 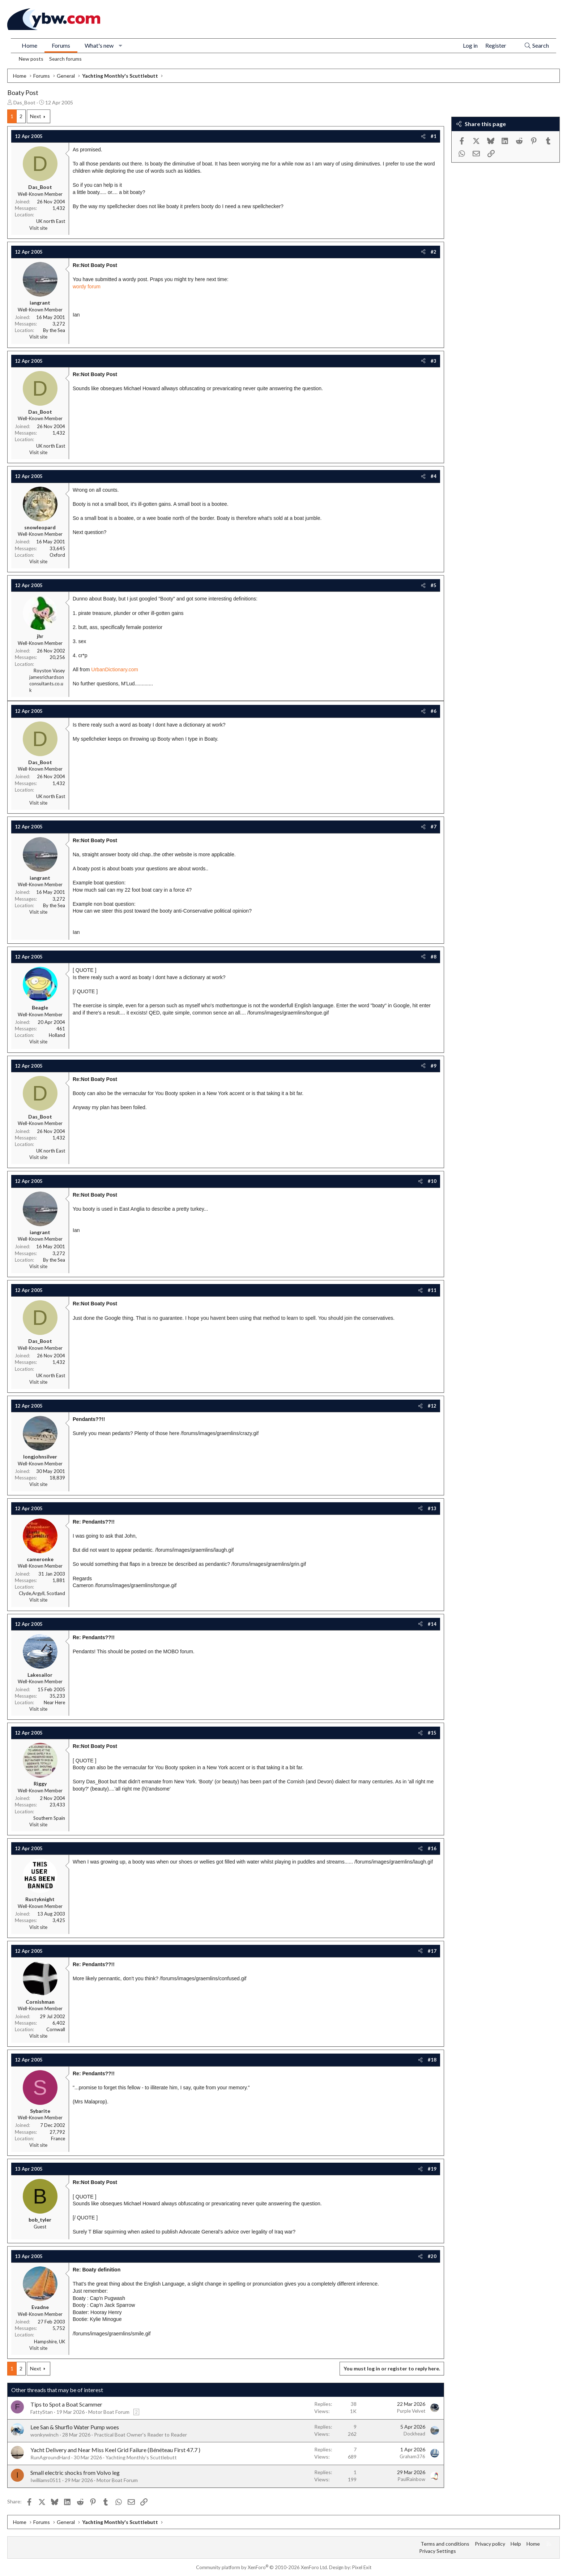 I want to click on #2, so click(x=433, y=252).